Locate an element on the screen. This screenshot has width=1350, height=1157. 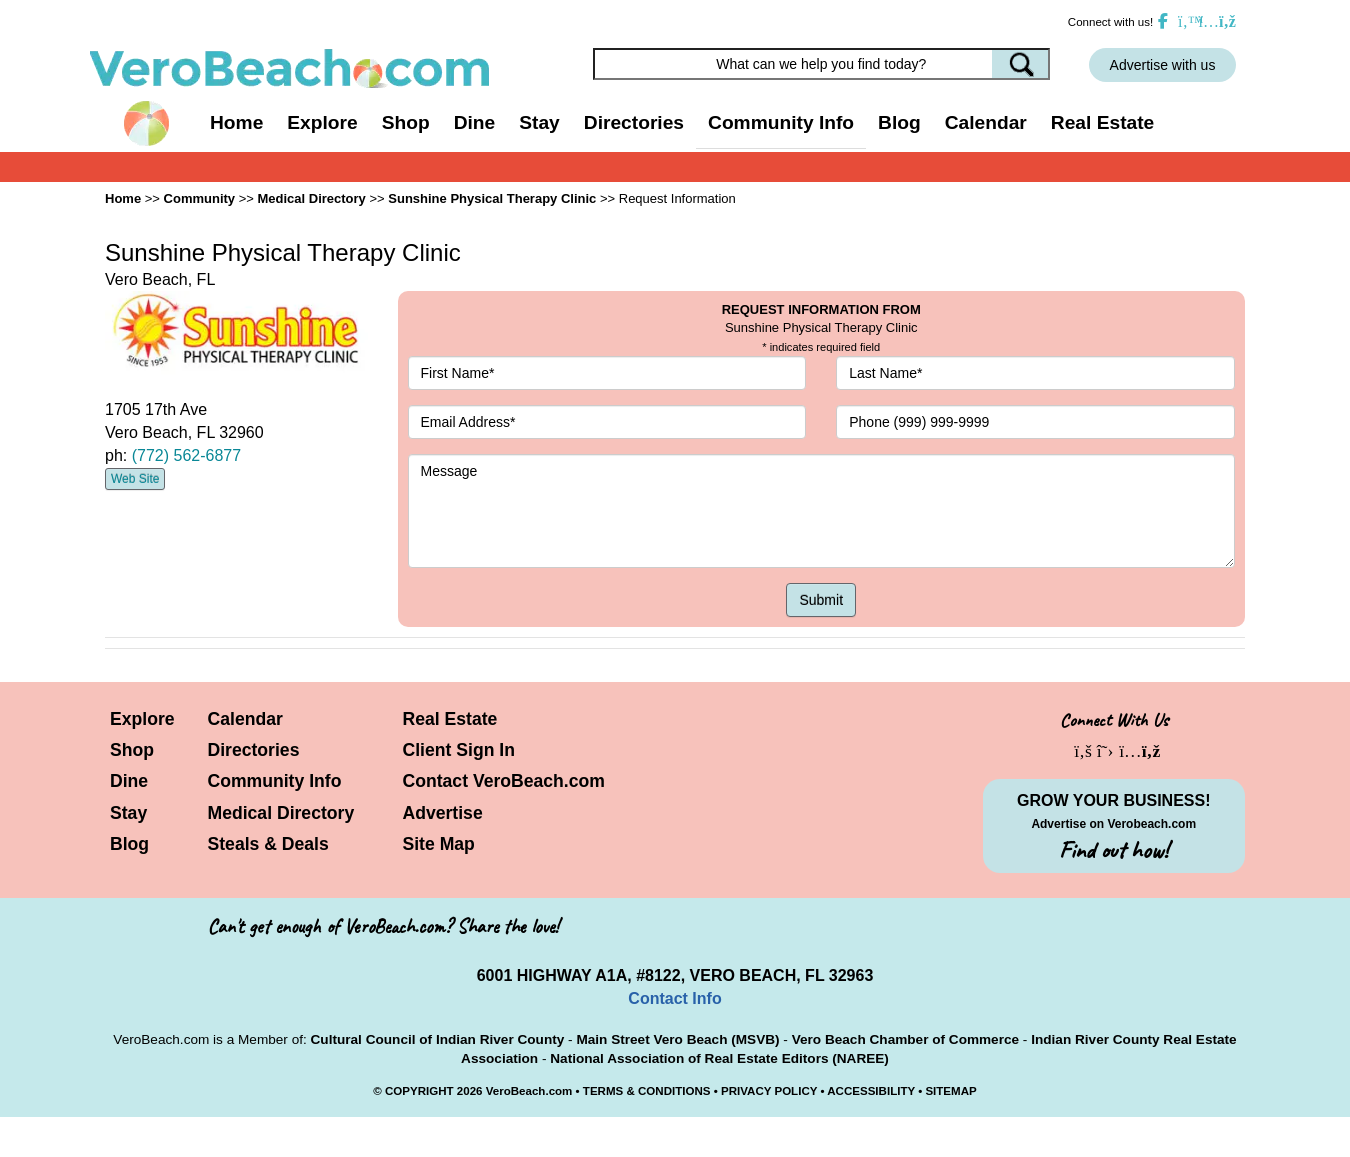
Shop is located at coordinates (132, 750).